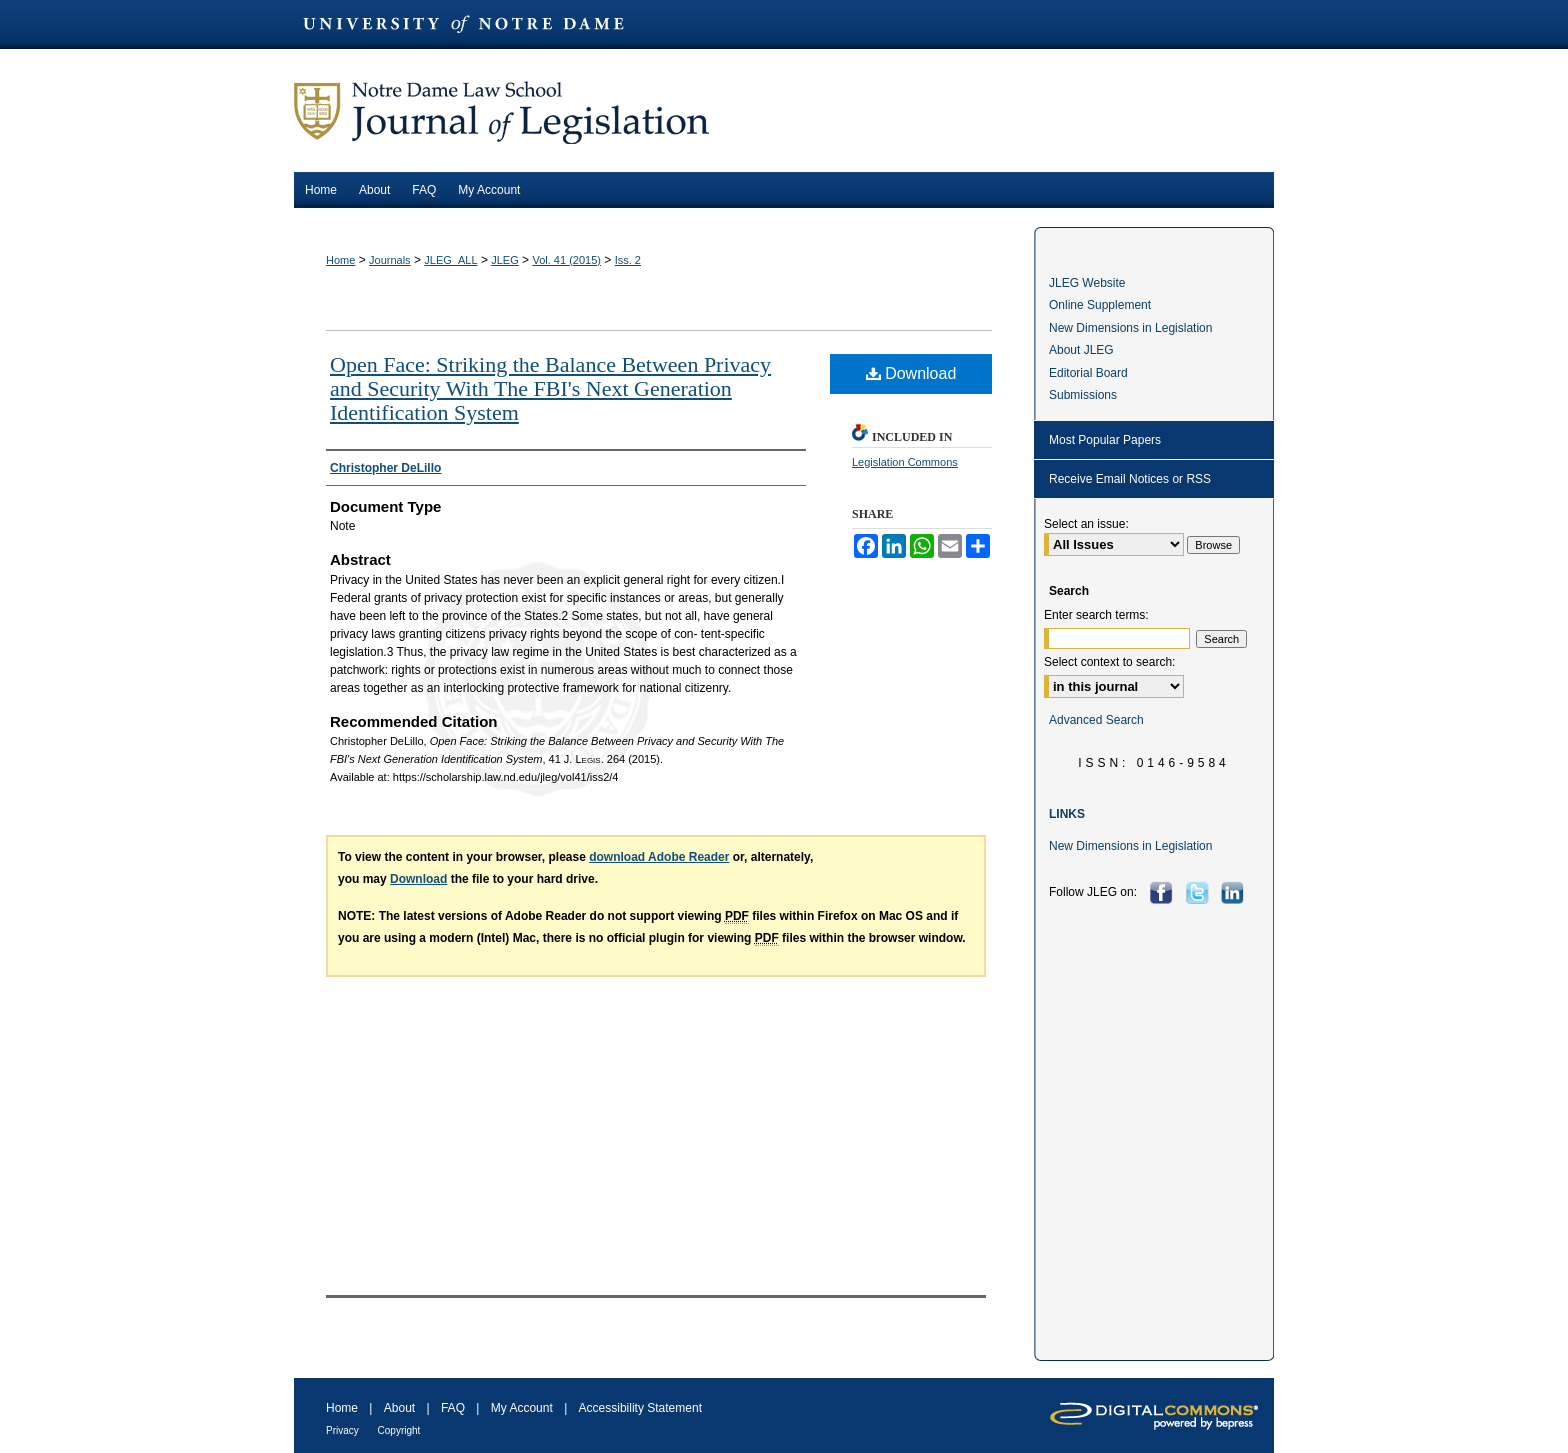 This screenshot has height=1453, width=1568. Describe the element at coordinates (905, 462) in the screenshot. I see `Legislation Commons` at that location.